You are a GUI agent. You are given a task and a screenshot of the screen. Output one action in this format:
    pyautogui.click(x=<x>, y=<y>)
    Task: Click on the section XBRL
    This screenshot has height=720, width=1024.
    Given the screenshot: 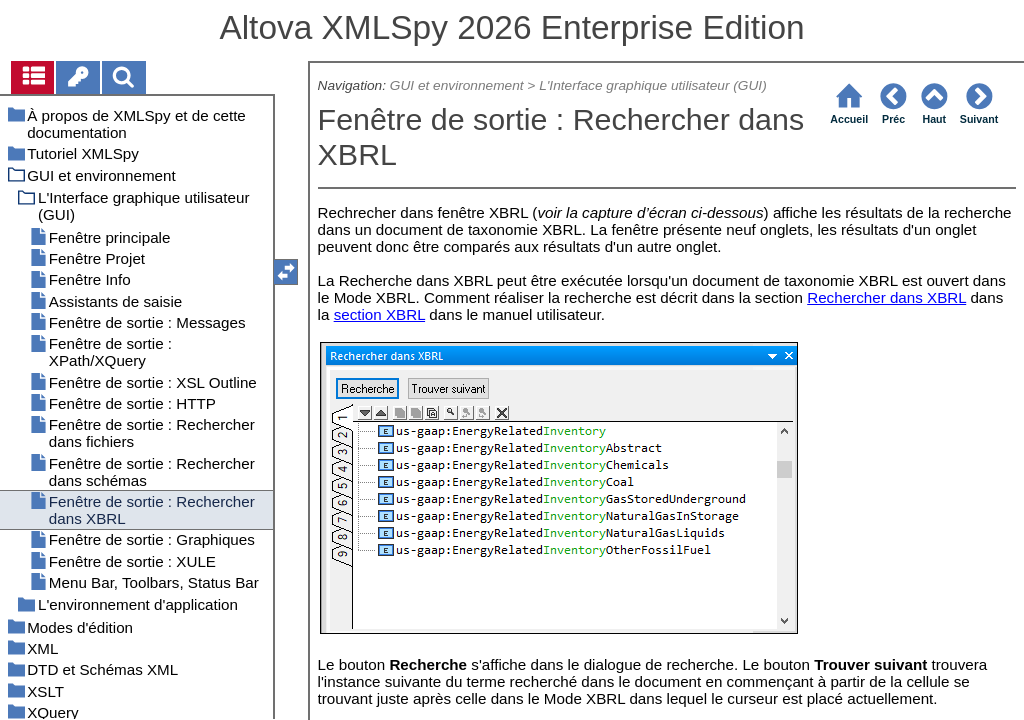 What is the action you would take?
    pyautogui.click(x=379, y=314)
    